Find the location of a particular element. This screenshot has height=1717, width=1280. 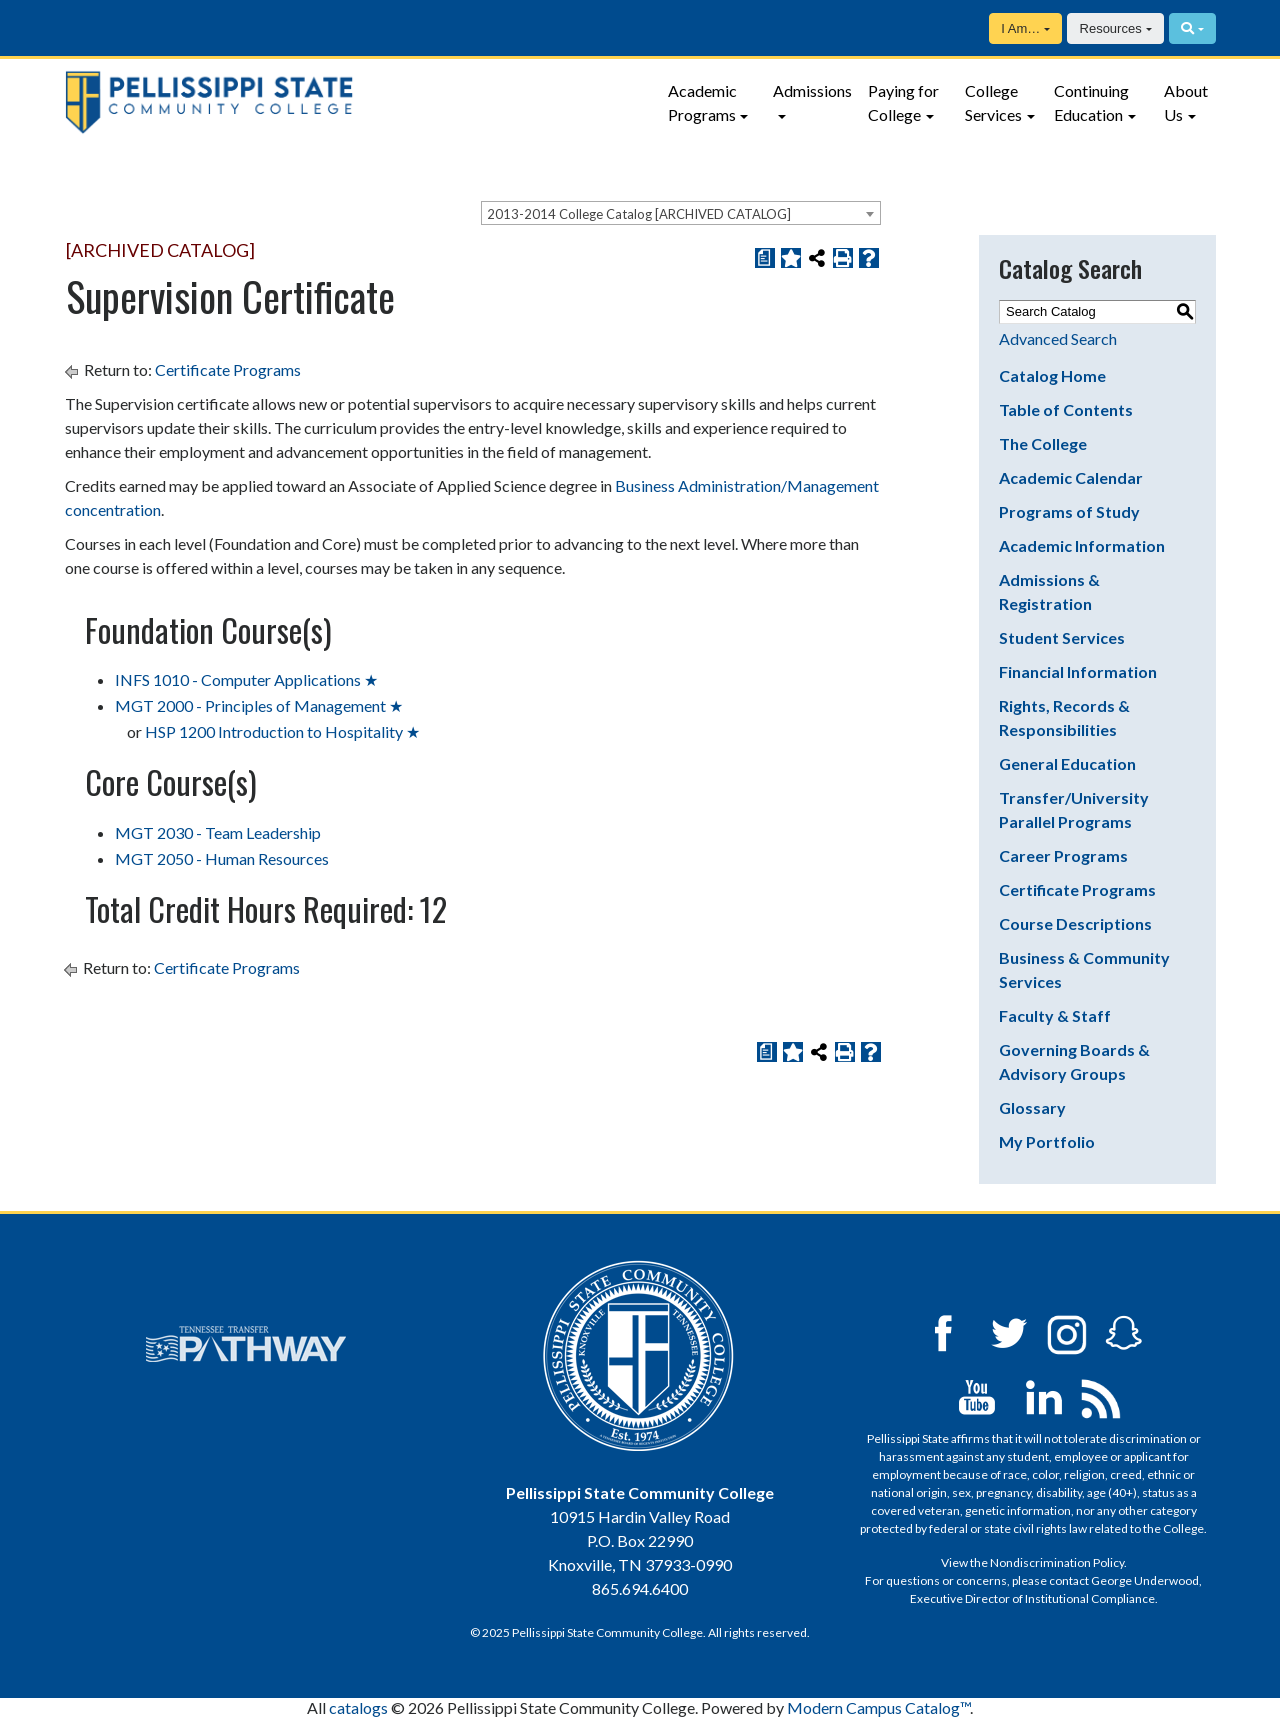

General Education is located at coordinates (1067, 763).